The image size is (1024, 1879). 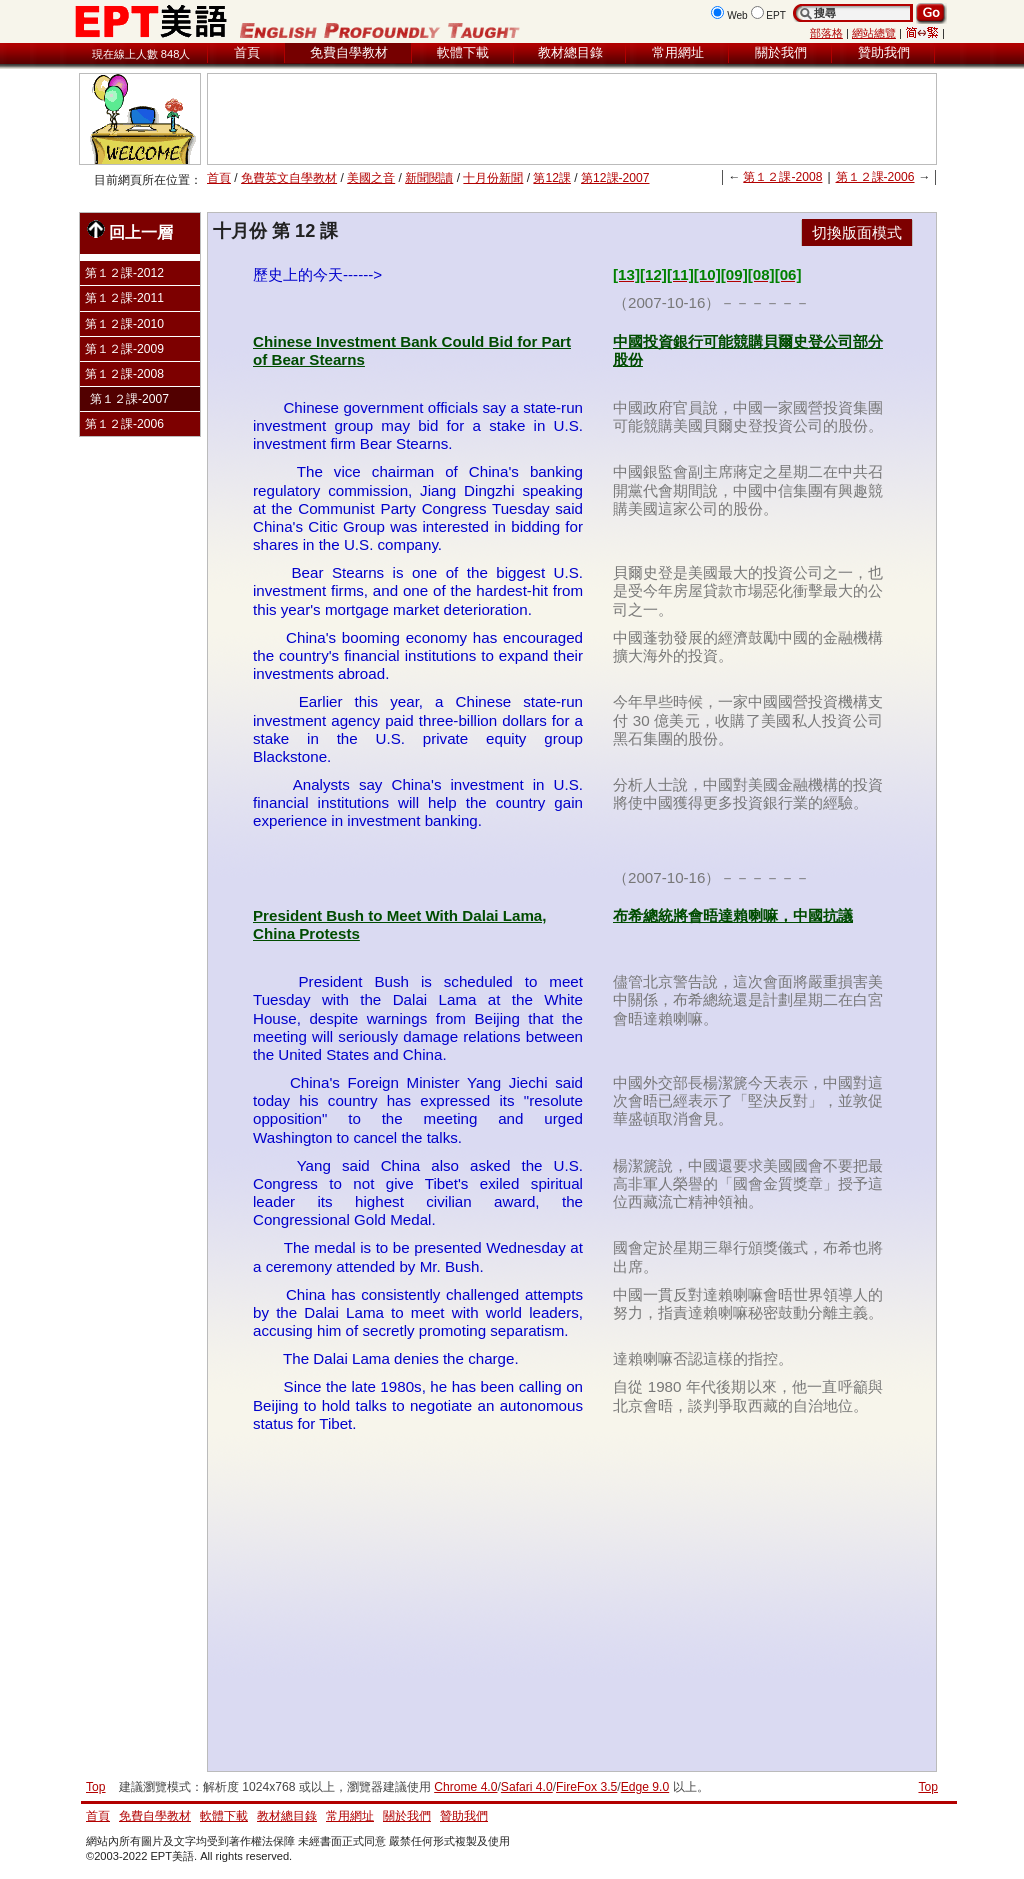 What do you see at coordinates (371, 178) in the screenshot?
I see `美國之音` at bounding box center [371, 178].